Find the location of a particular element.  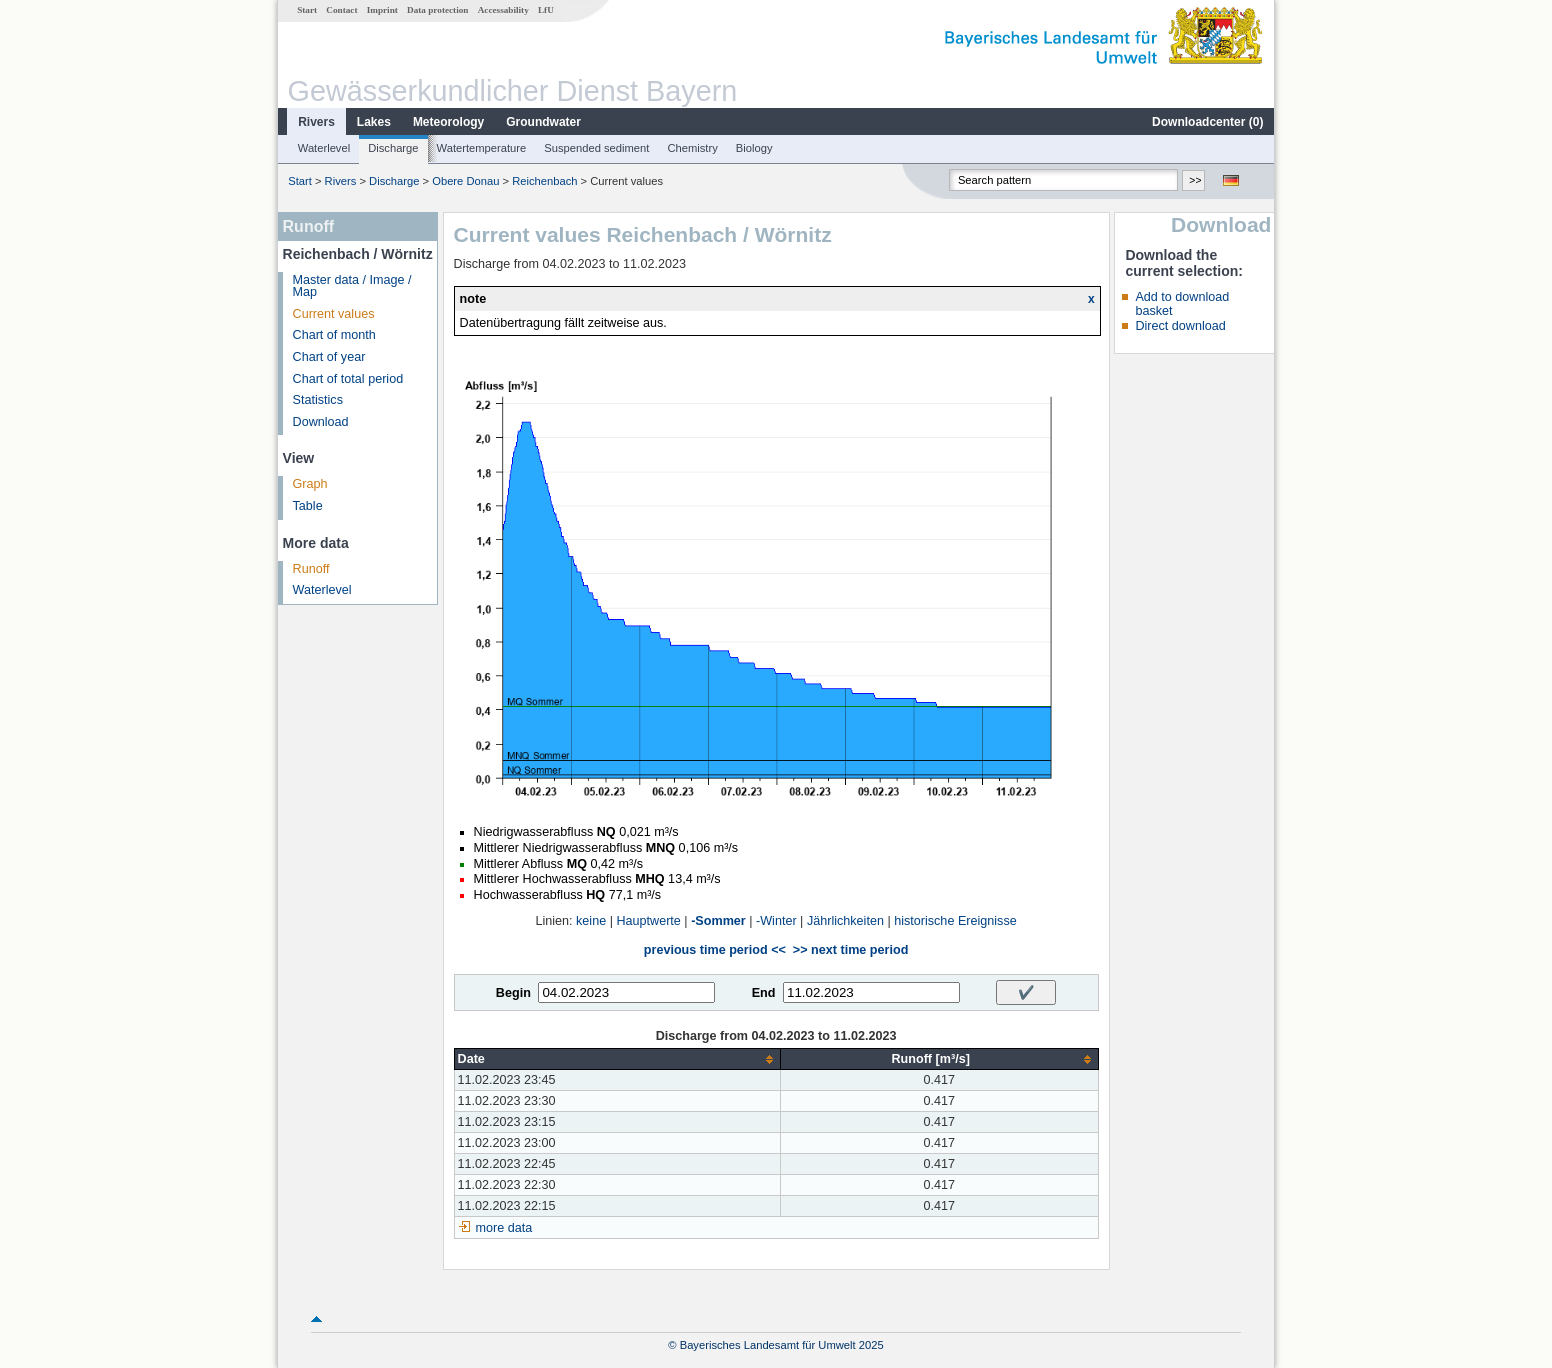

Hauptwerte is located at coordinates (648, 921).